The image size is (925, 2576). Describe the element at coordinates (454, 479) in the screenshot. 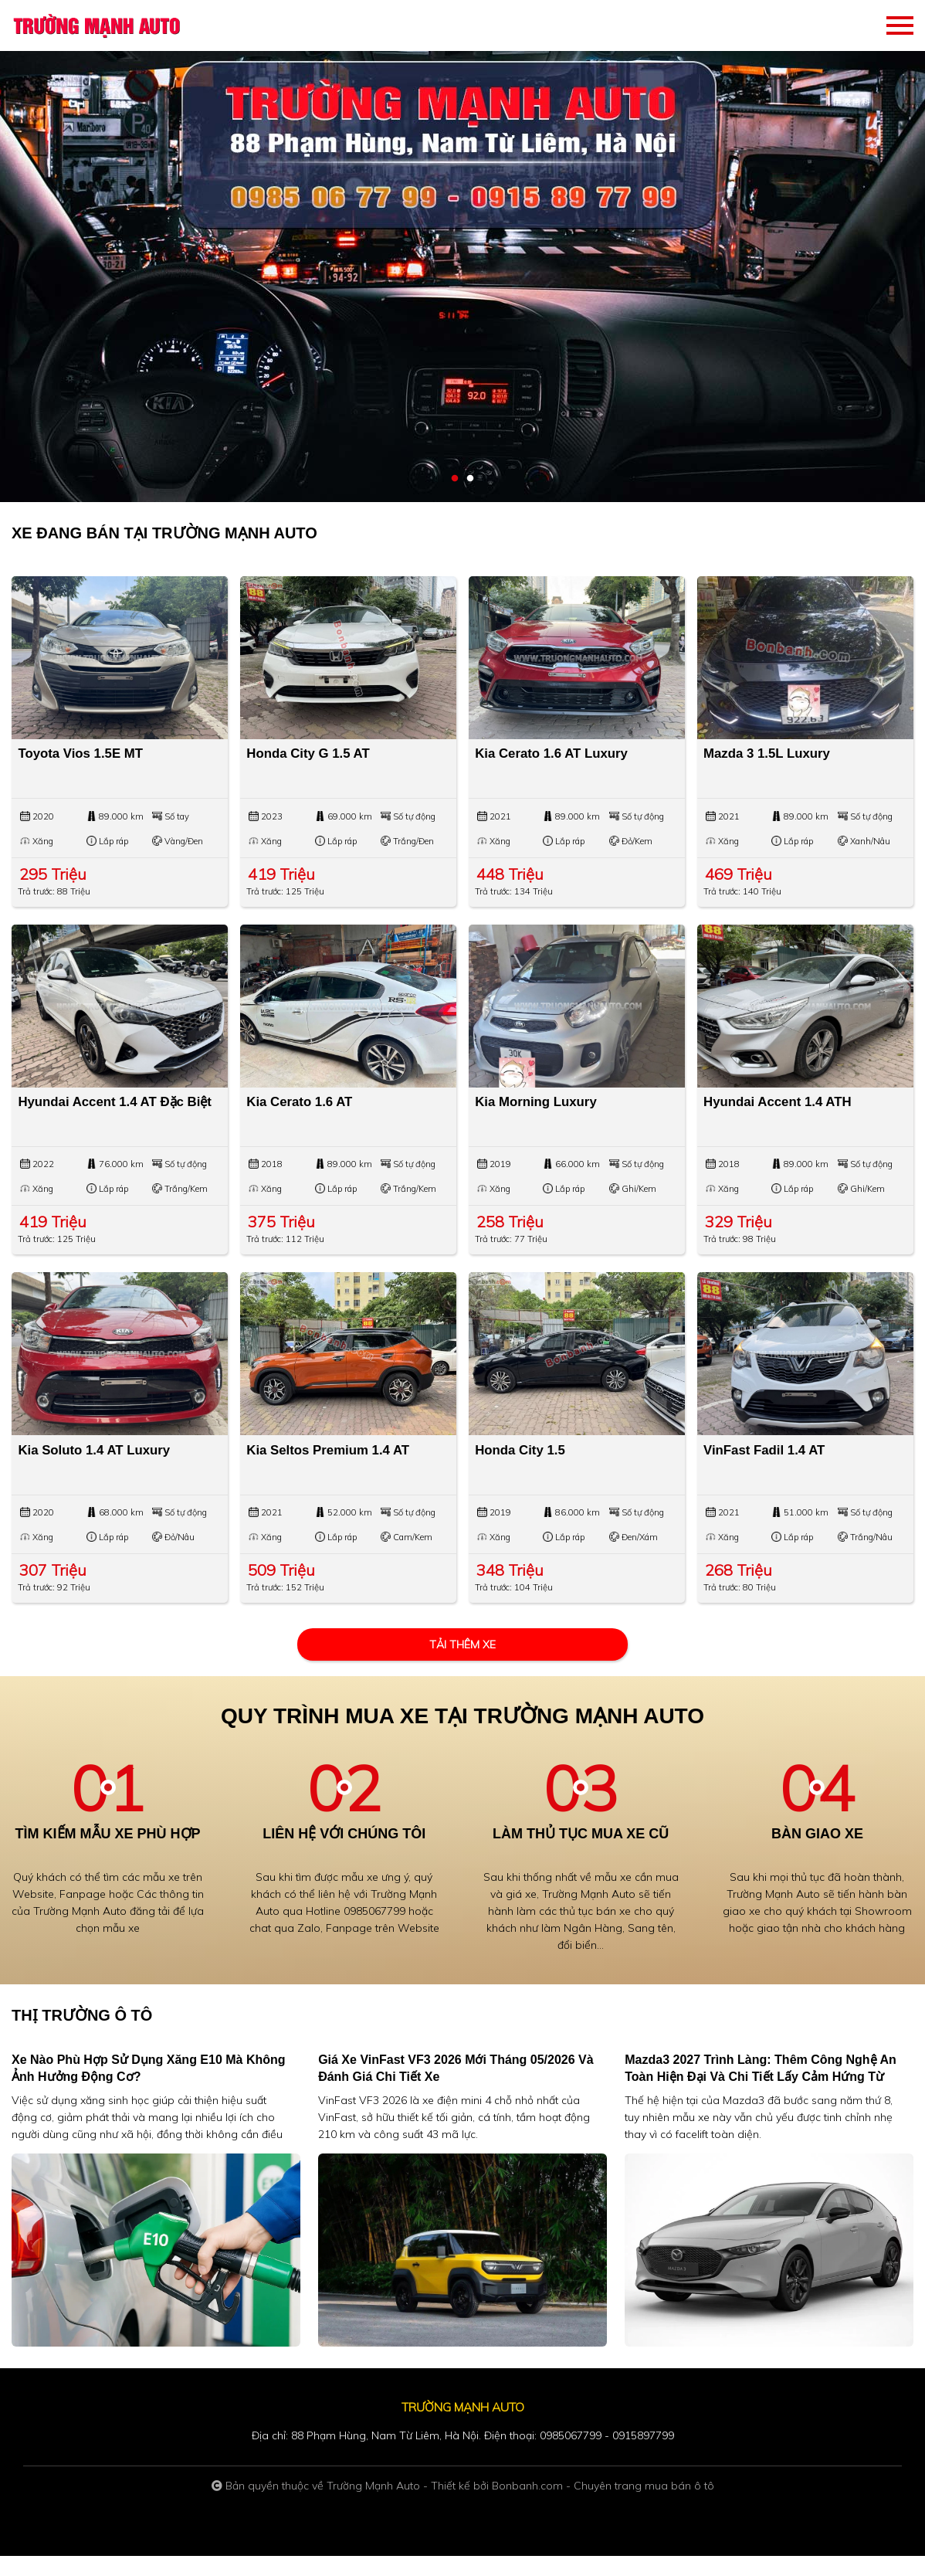

I see `1 [tab]` at that location.